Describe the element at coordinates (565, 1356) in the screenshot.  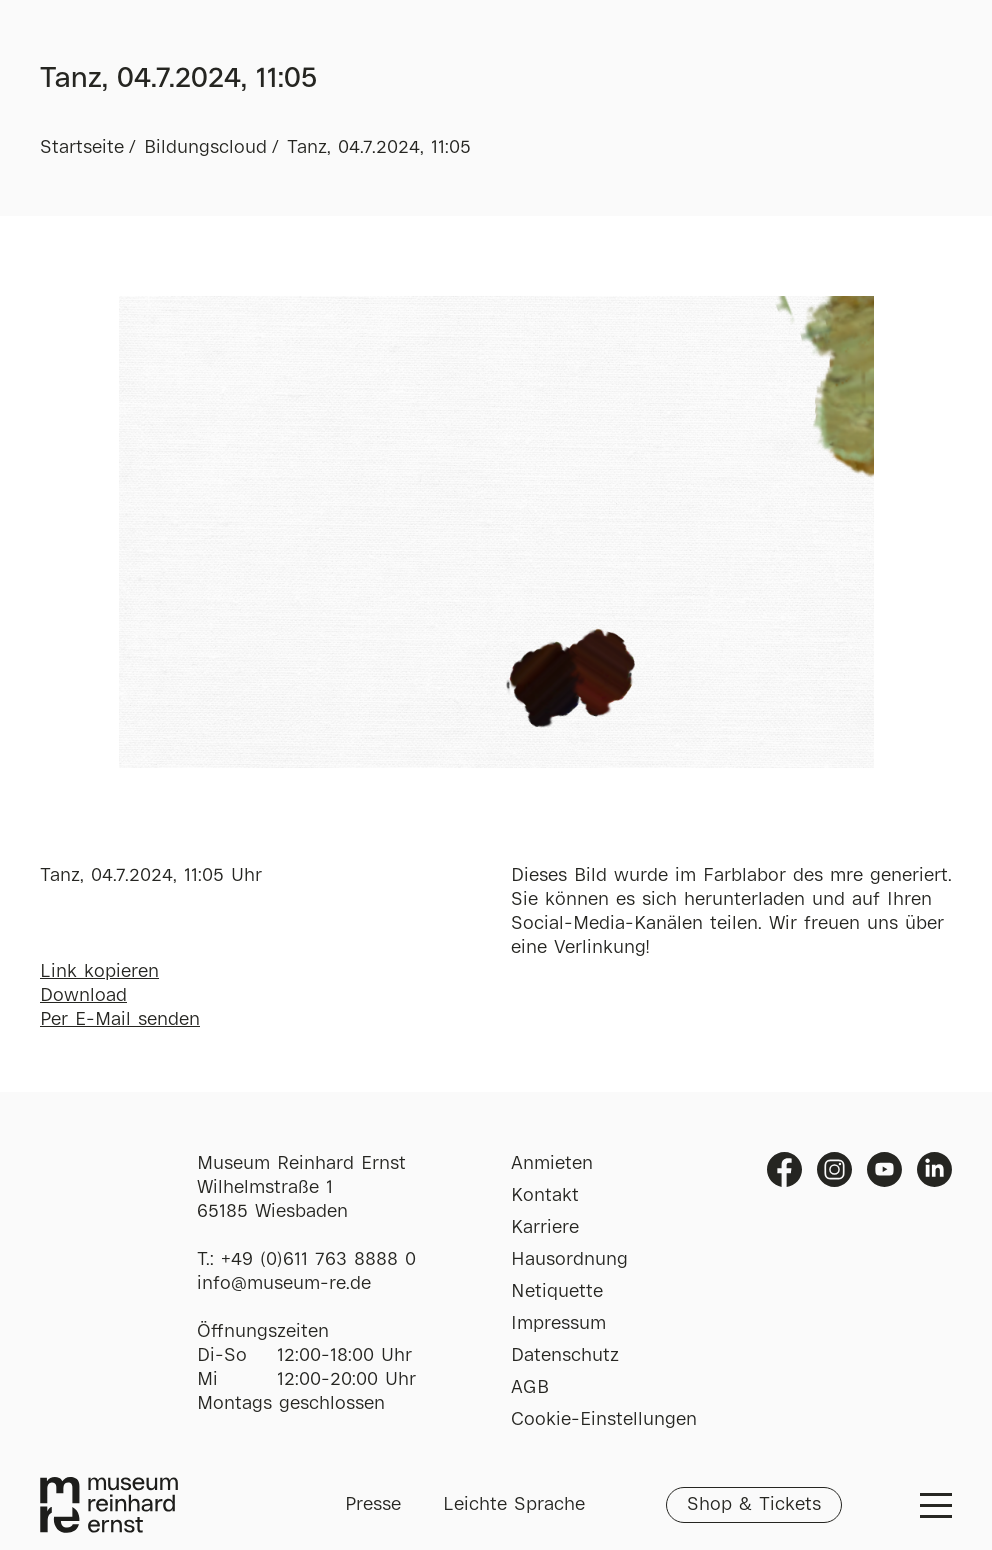
I see `Datenschutz` at that location.